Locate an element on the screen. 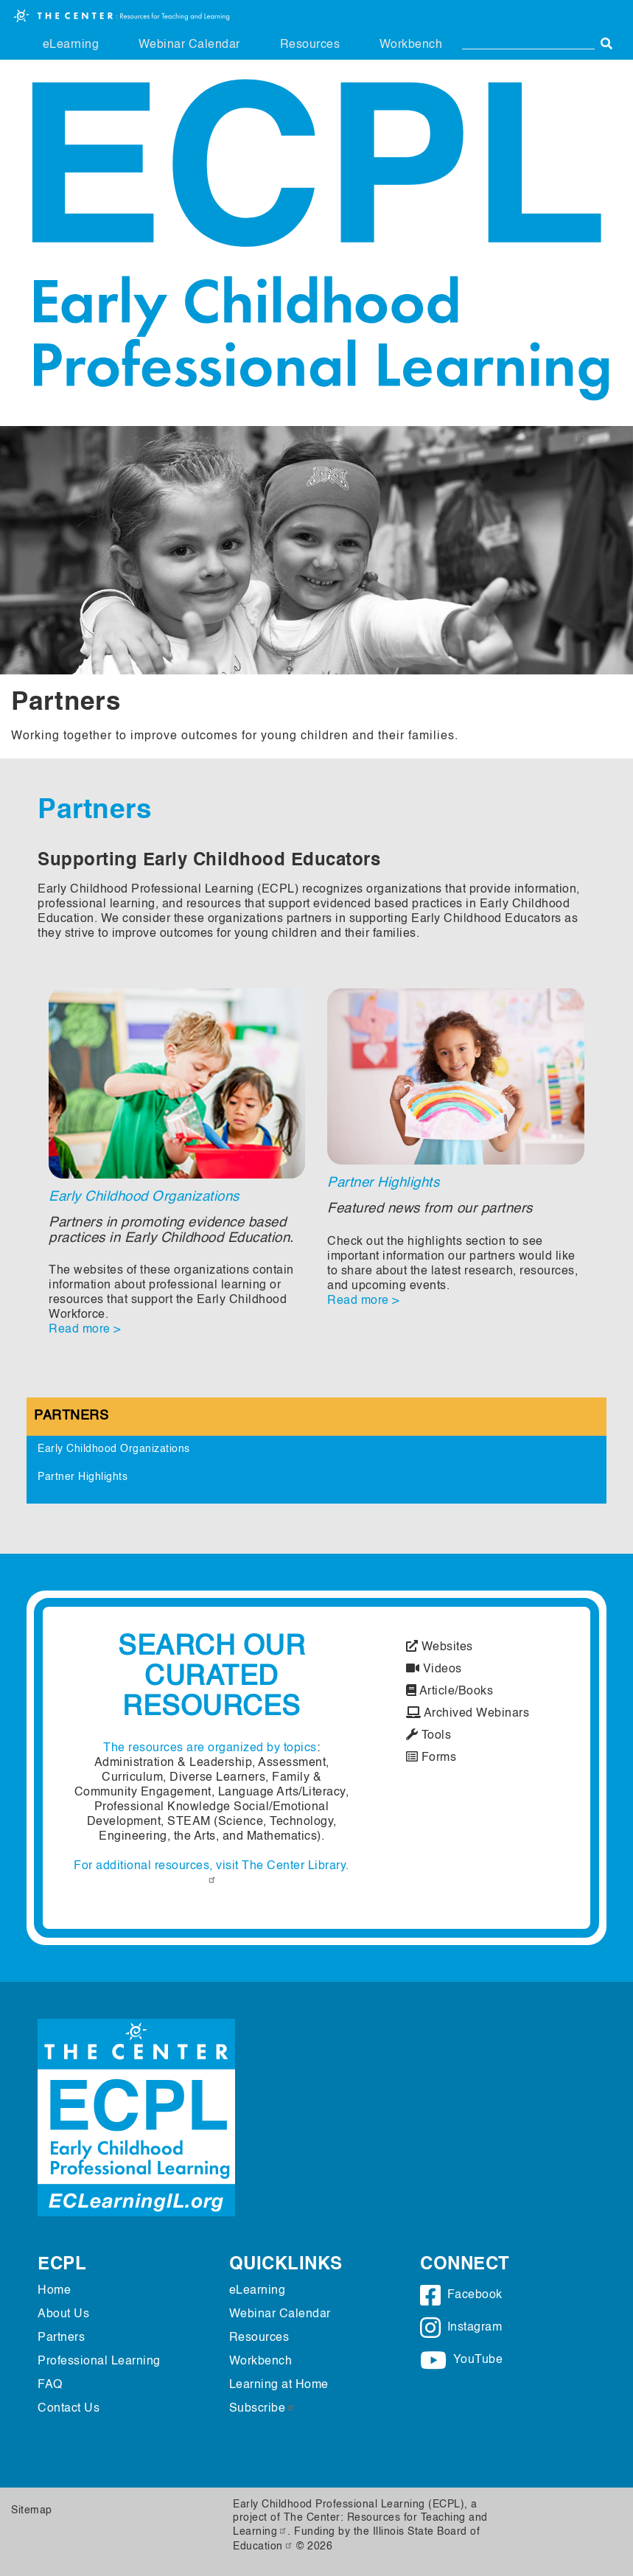 The height and width of the screenshot is (2576, 633). Partners is located at coordinates (71, 1416).